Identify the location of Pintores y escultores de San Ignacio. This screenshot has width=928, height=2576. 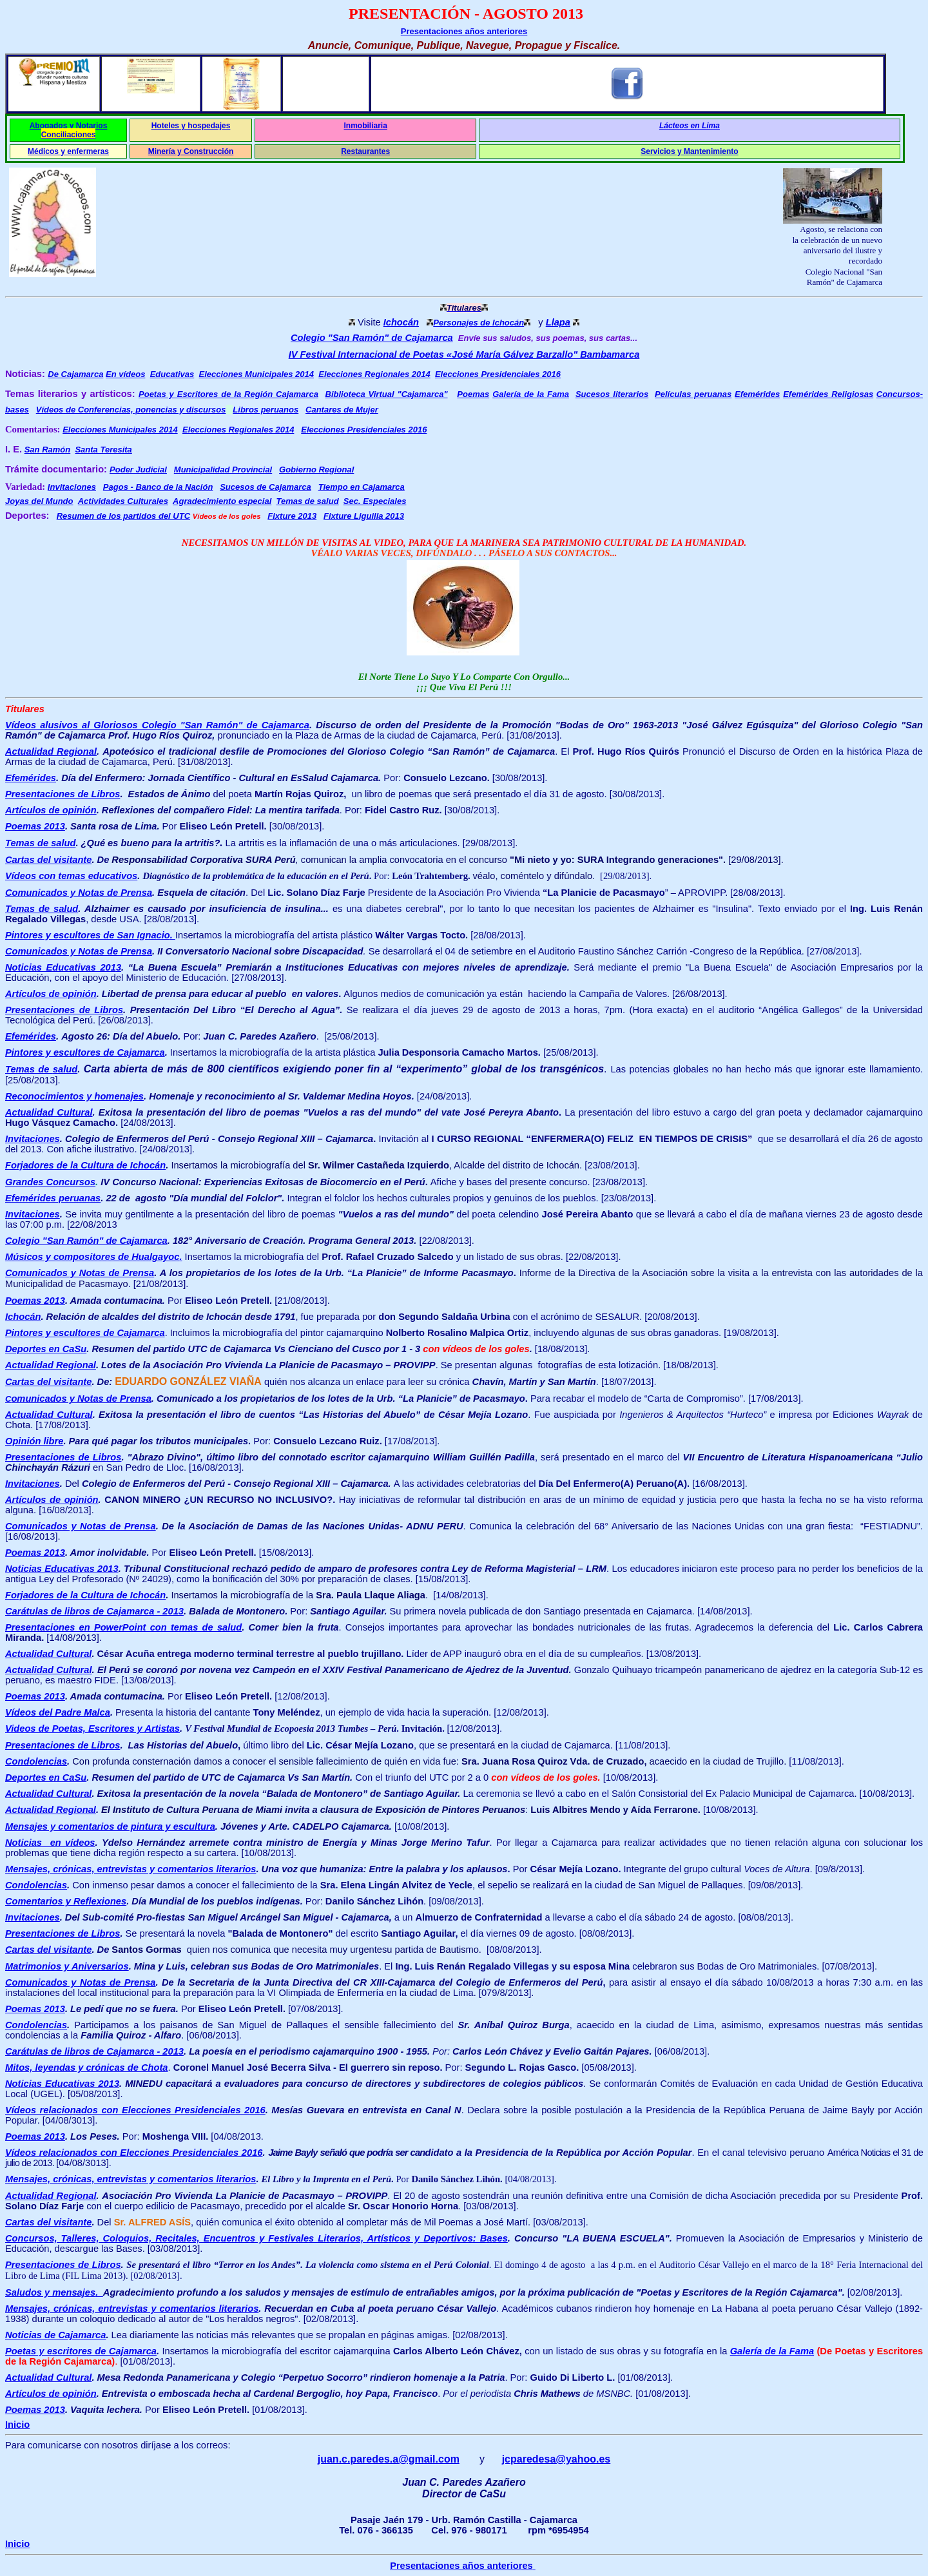
(90, 935).